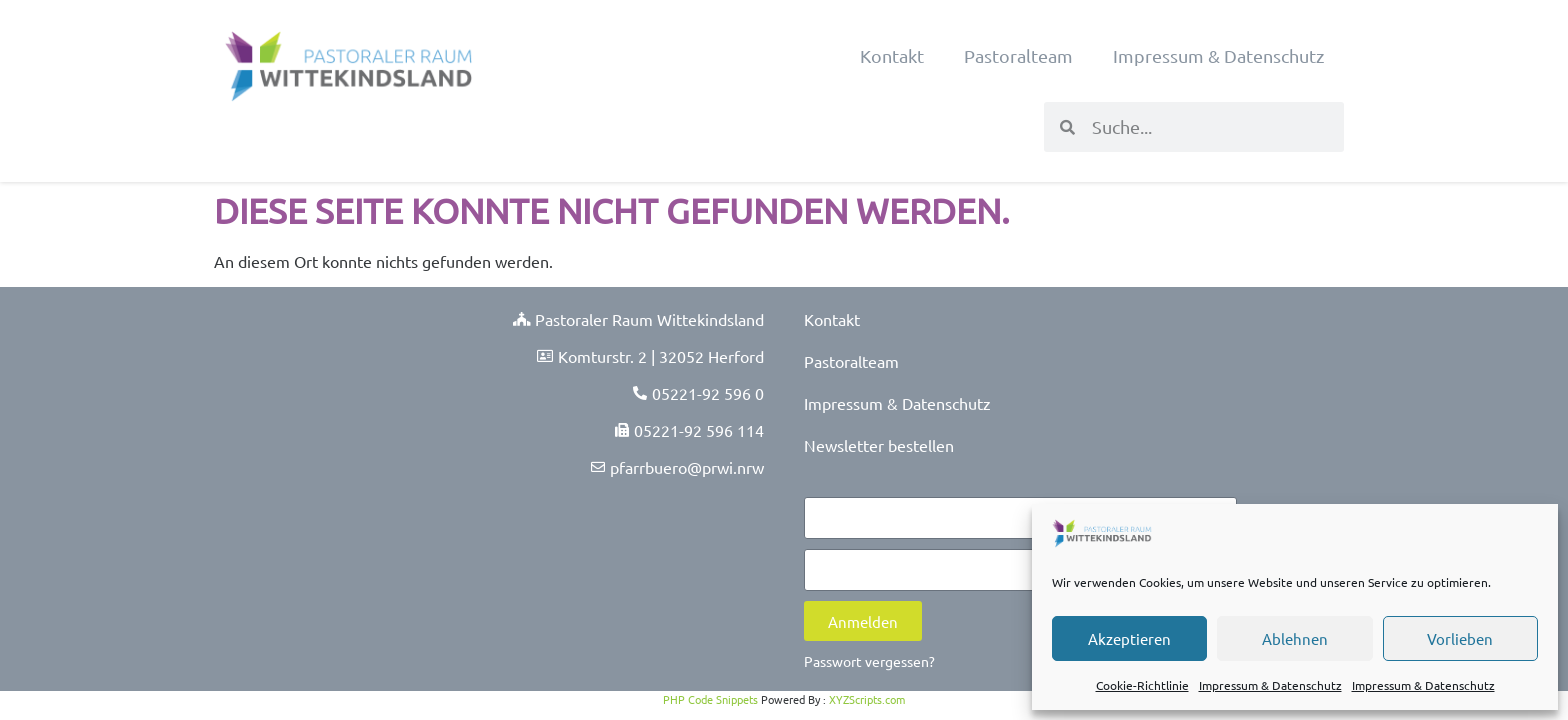 This screenshot has width=1568, height=720. What do you see at coordinates (1295, 638) in the screenshot?
I see `Ablehnen` at bounding box center [1295, 638].